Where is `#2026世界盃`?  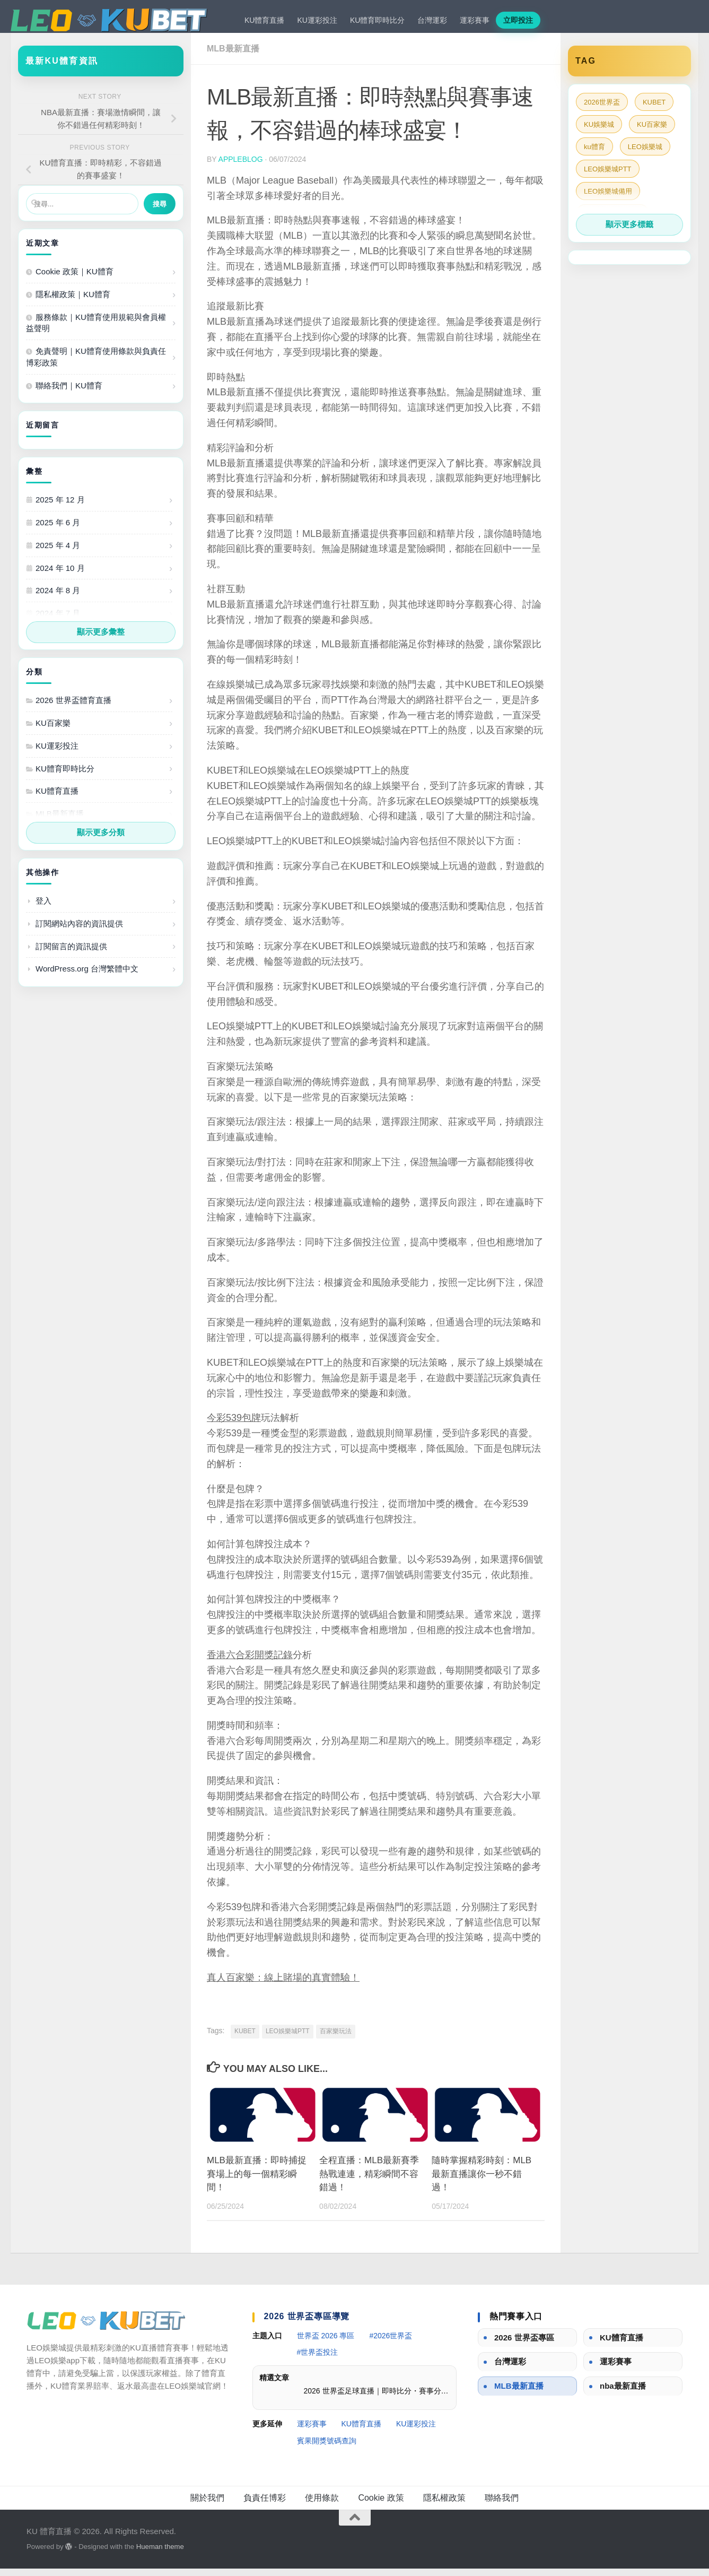
#2026世界盃 is located at coordinates (390, 2343).